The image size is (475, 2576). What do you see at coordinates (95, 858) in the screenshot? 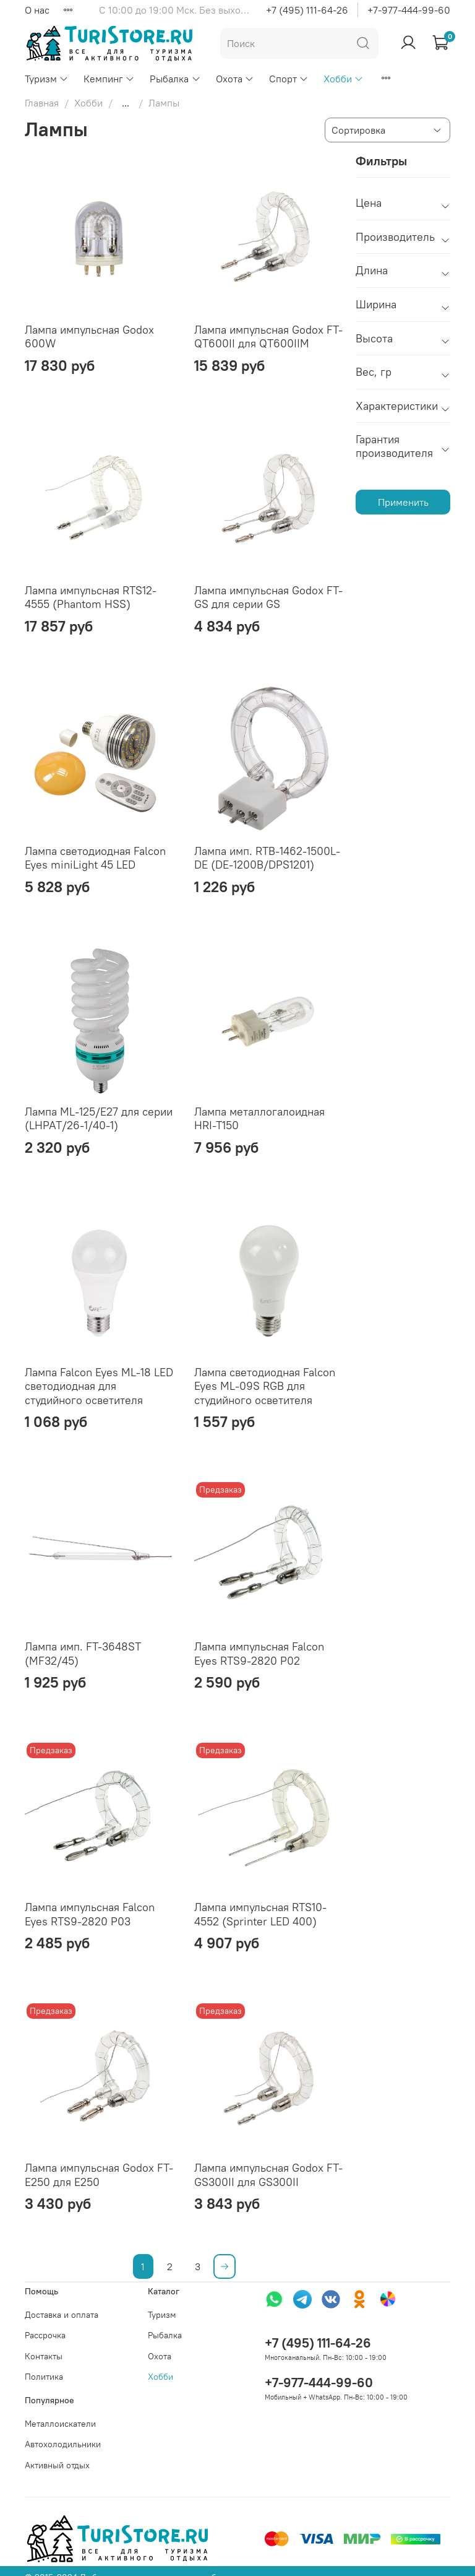
I see `Лампа светодиодная Falcon Eyes miniLight 45 LED` at bounding box center [95, 858].